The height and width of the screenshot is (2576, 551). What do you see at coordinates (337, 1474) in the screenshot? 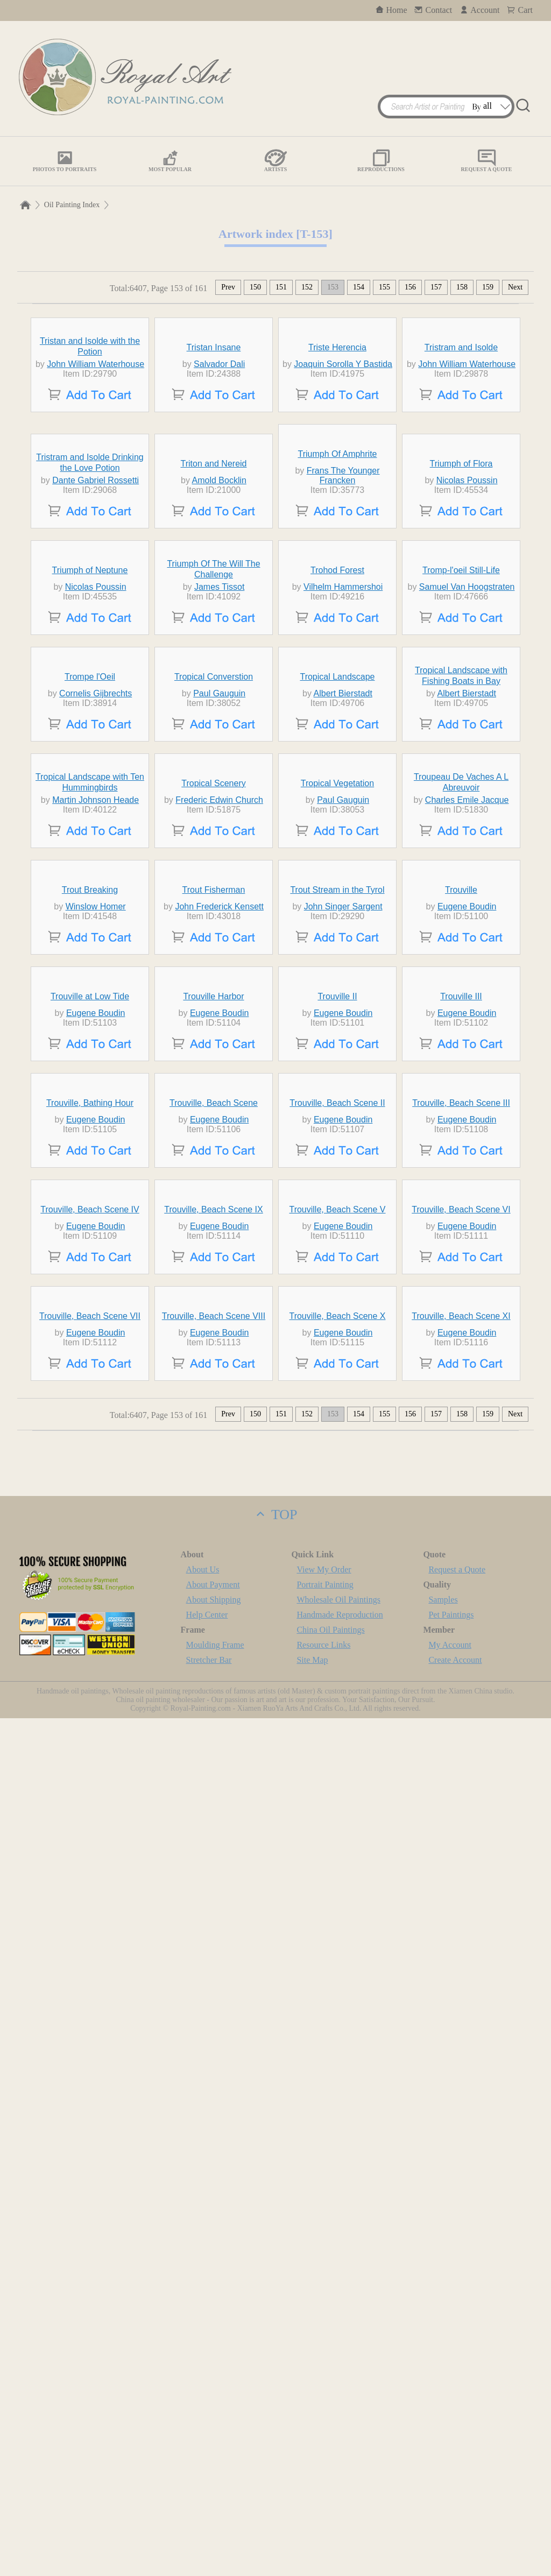
I see `Trout Stream in the Tyrol` at bounding box center [337, 1474].